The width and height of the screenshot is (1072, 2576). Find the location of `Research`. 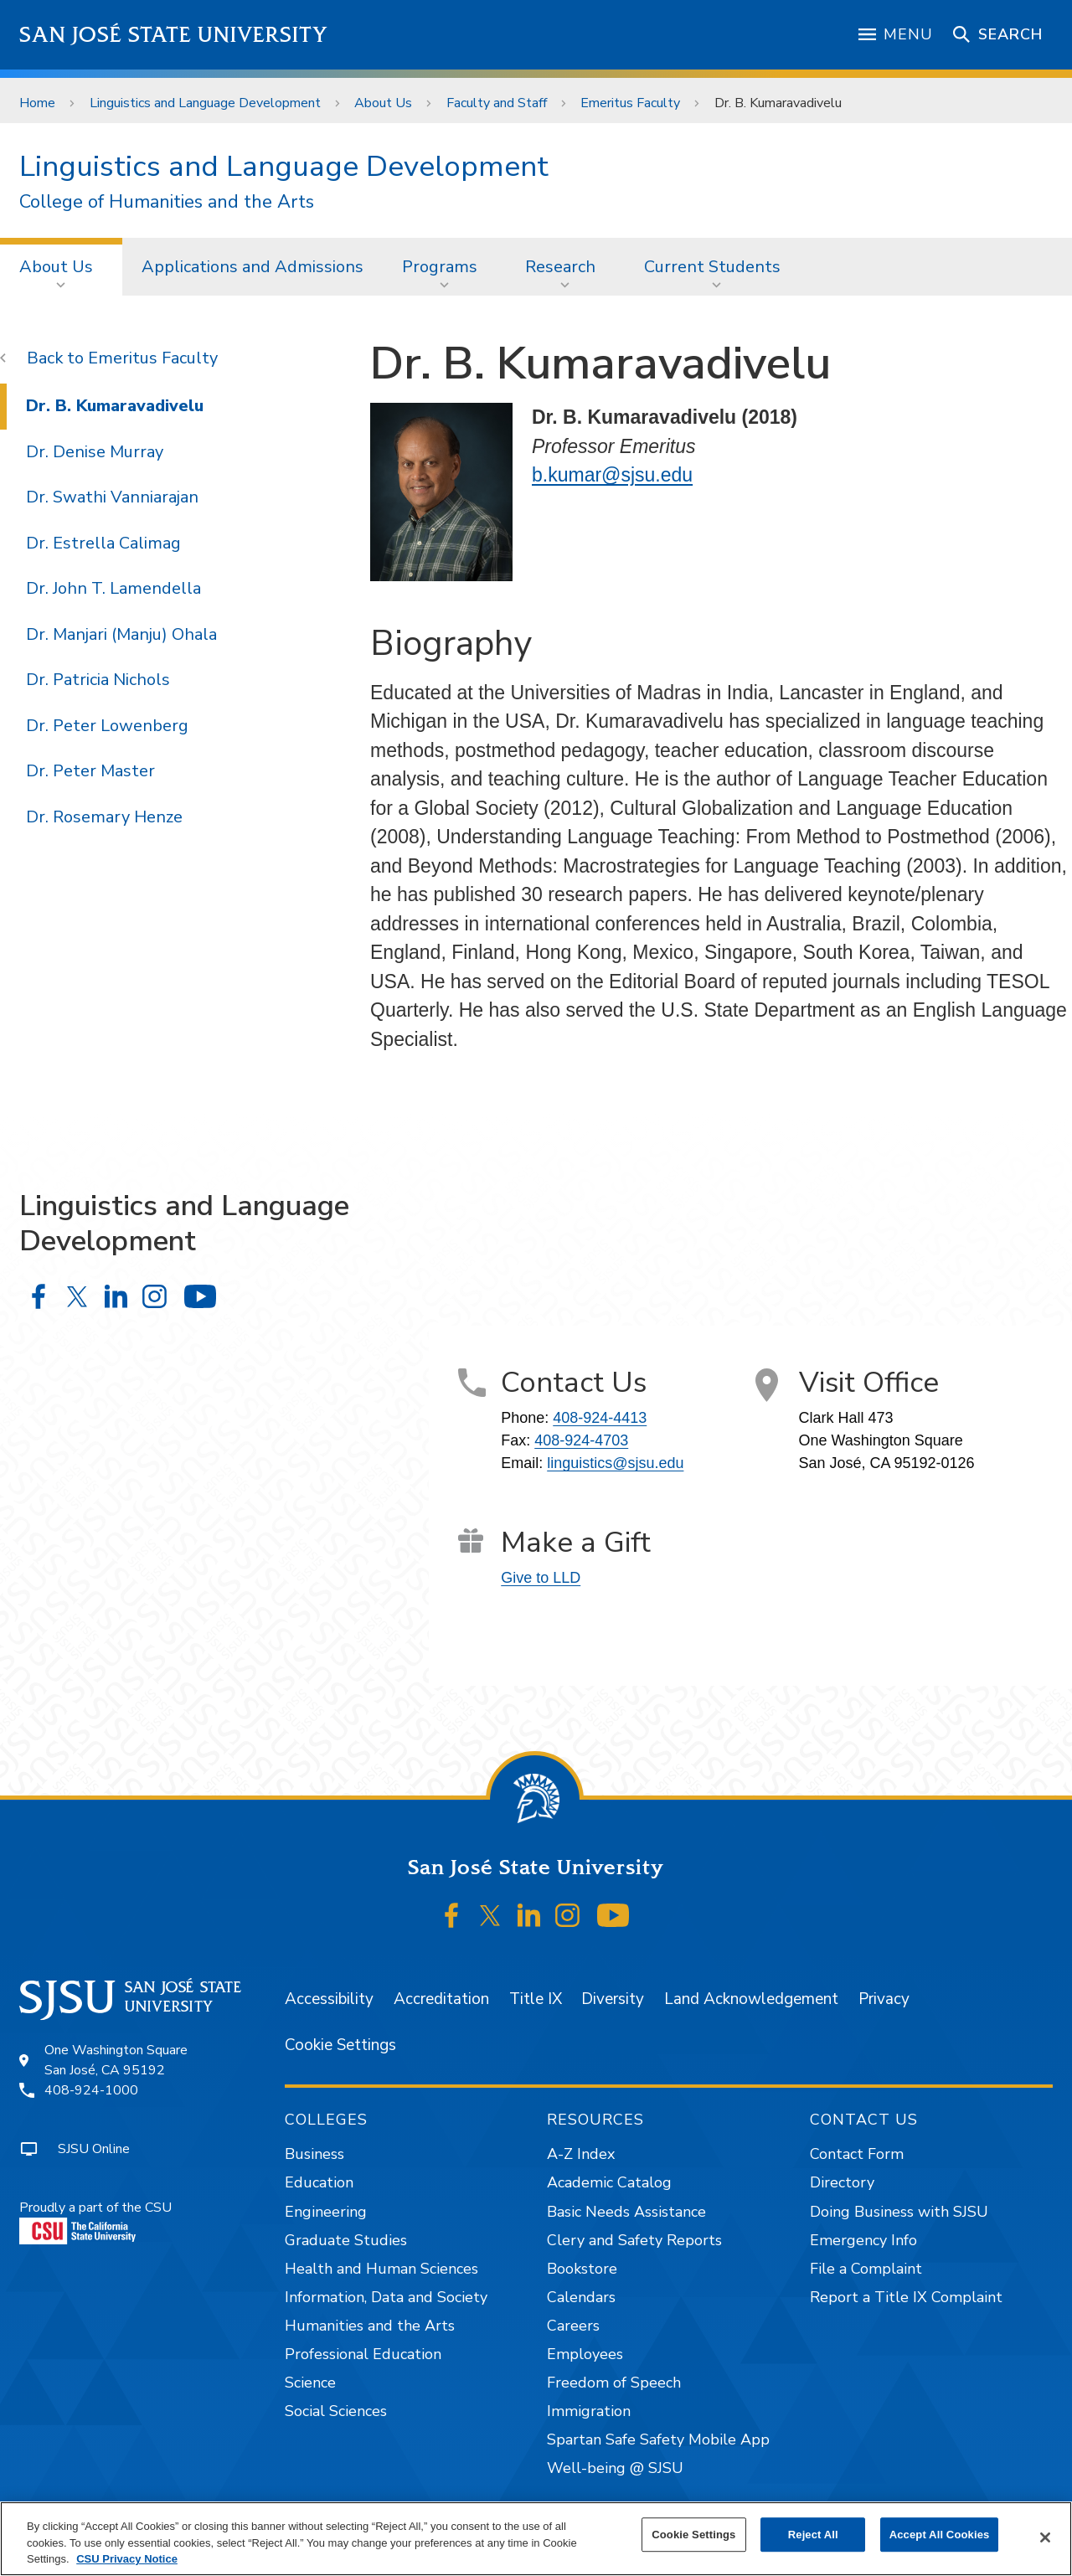

Research is located at coordinates (560, 266).